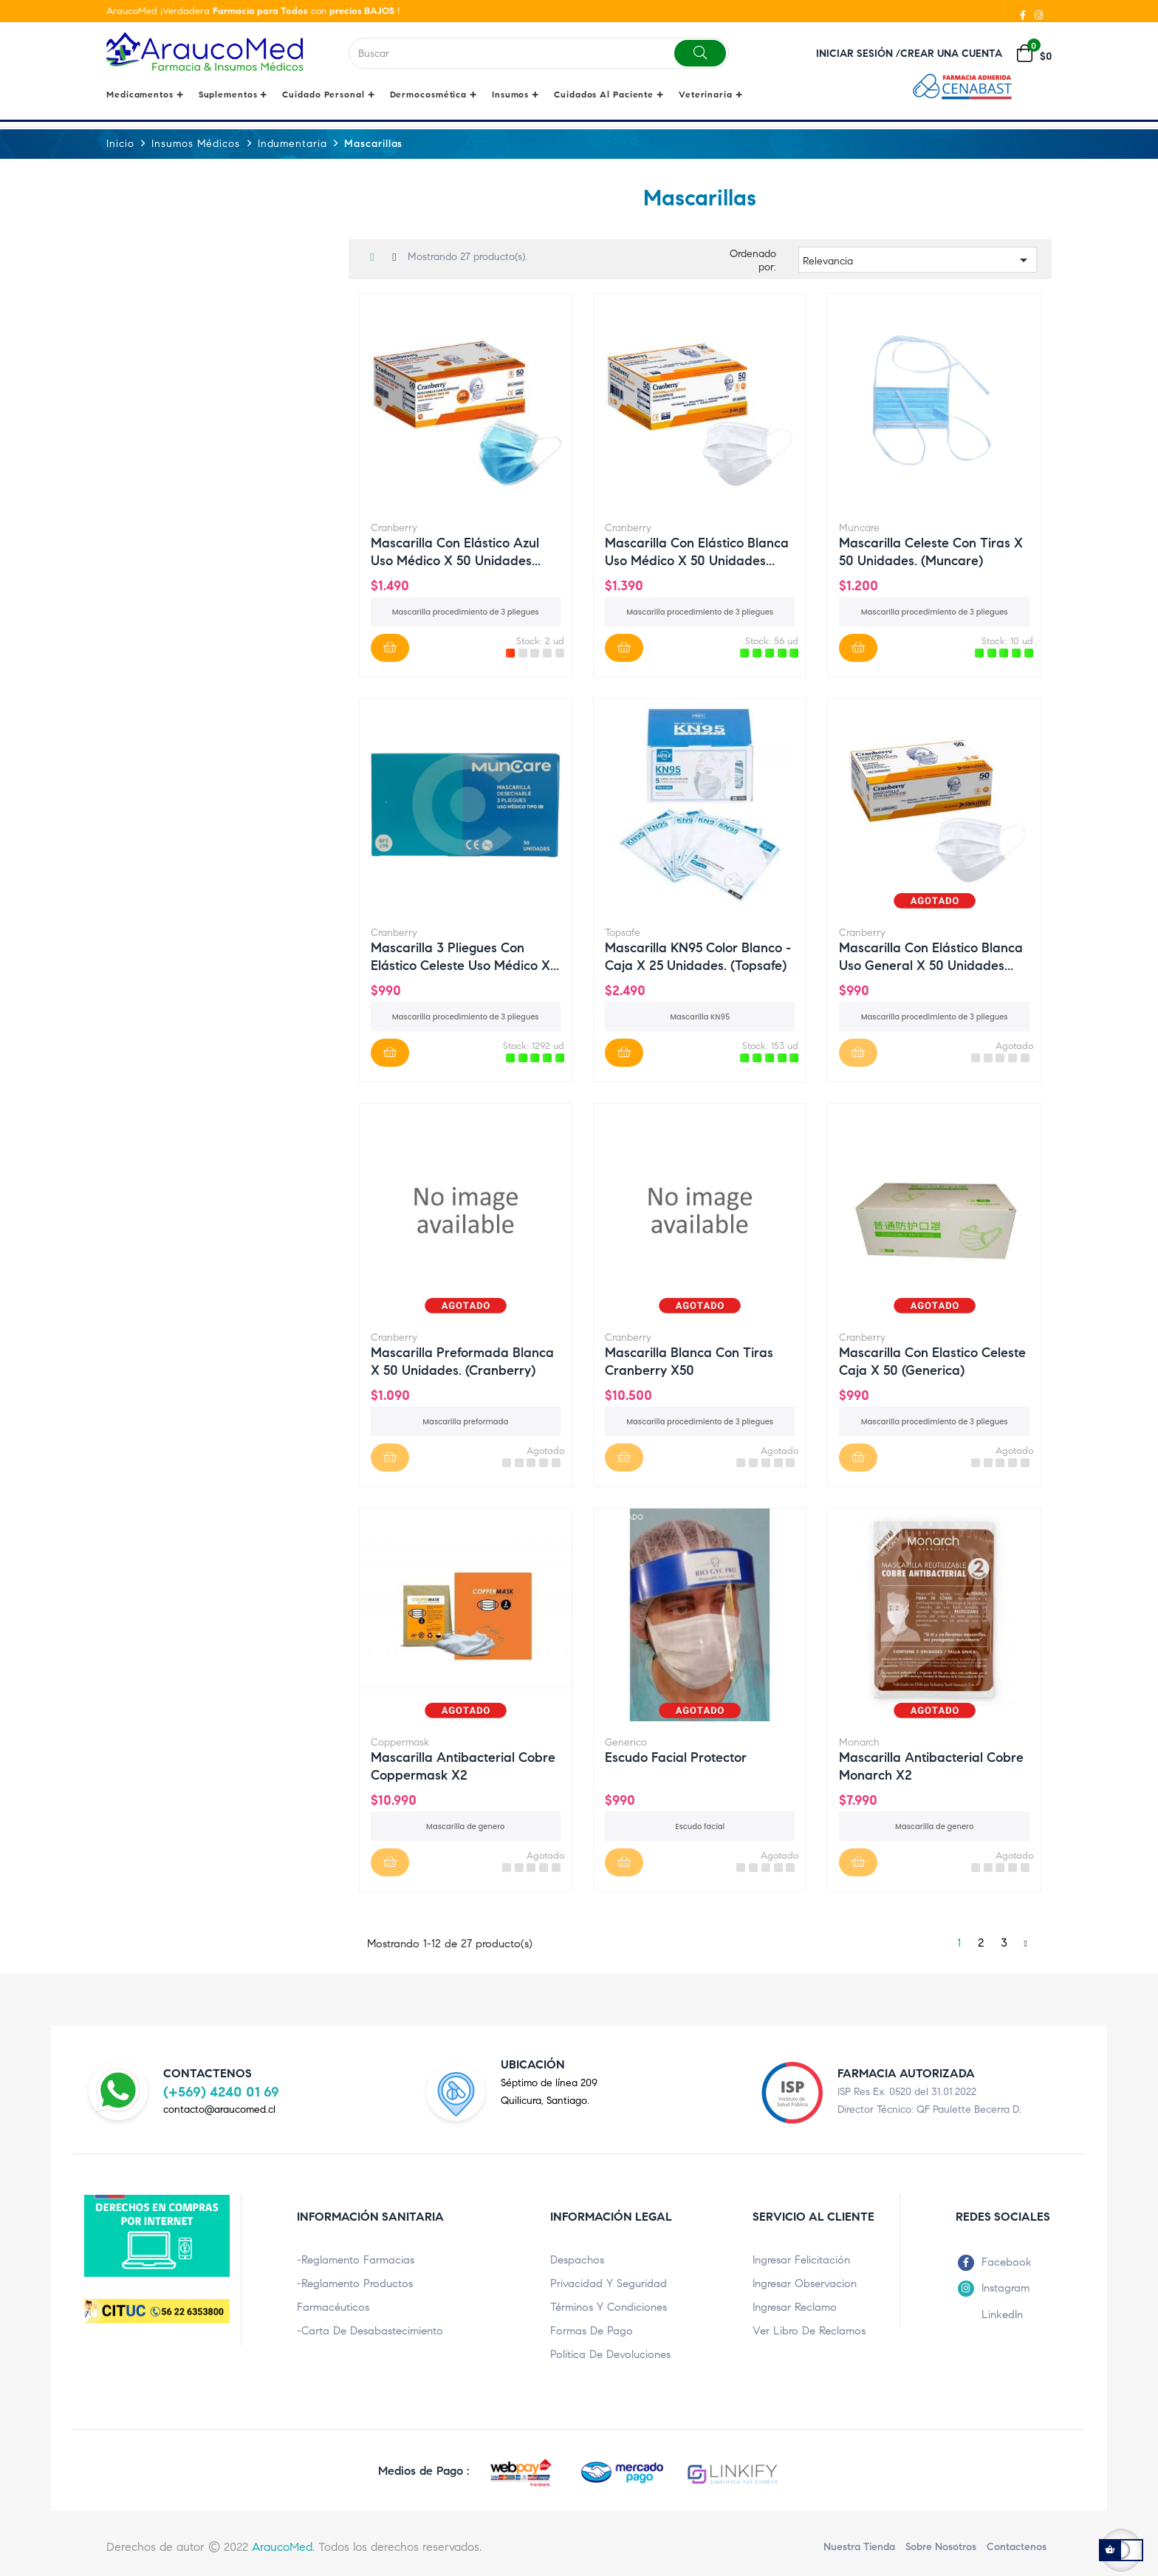 Image resolution: width=1158 pixels, height=2576 pixels. I want to click on Mascarilla KN95 Color Blanco - Caja x 25 unidades. (Topsafe), so click(698, 956).